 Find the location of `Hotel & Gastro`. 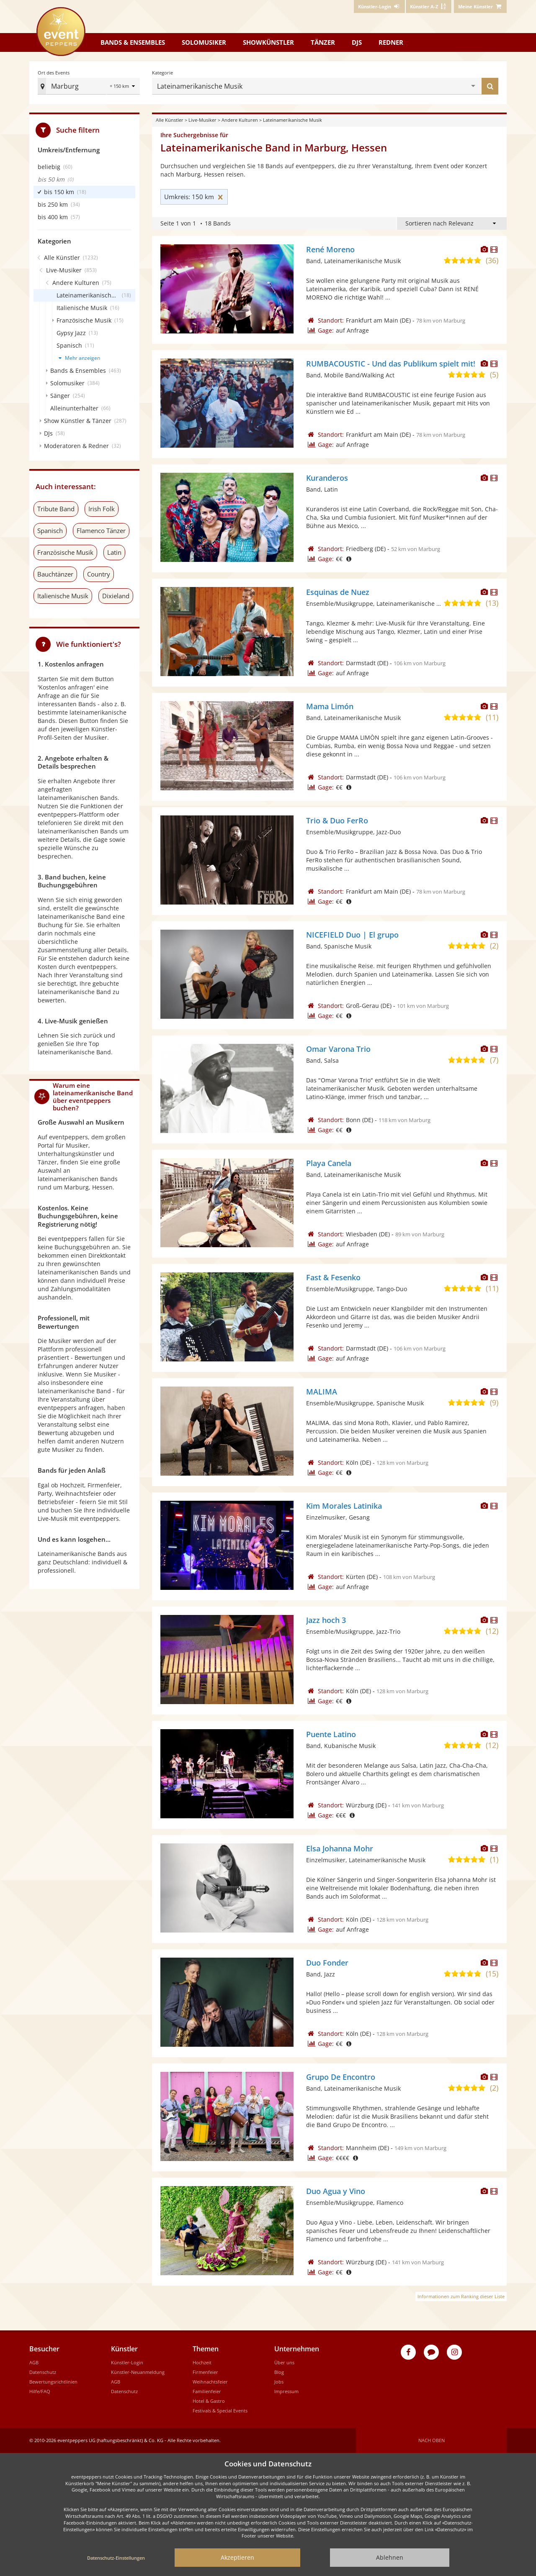

Hotel & Gastro is located at coordinates (209, 2401).